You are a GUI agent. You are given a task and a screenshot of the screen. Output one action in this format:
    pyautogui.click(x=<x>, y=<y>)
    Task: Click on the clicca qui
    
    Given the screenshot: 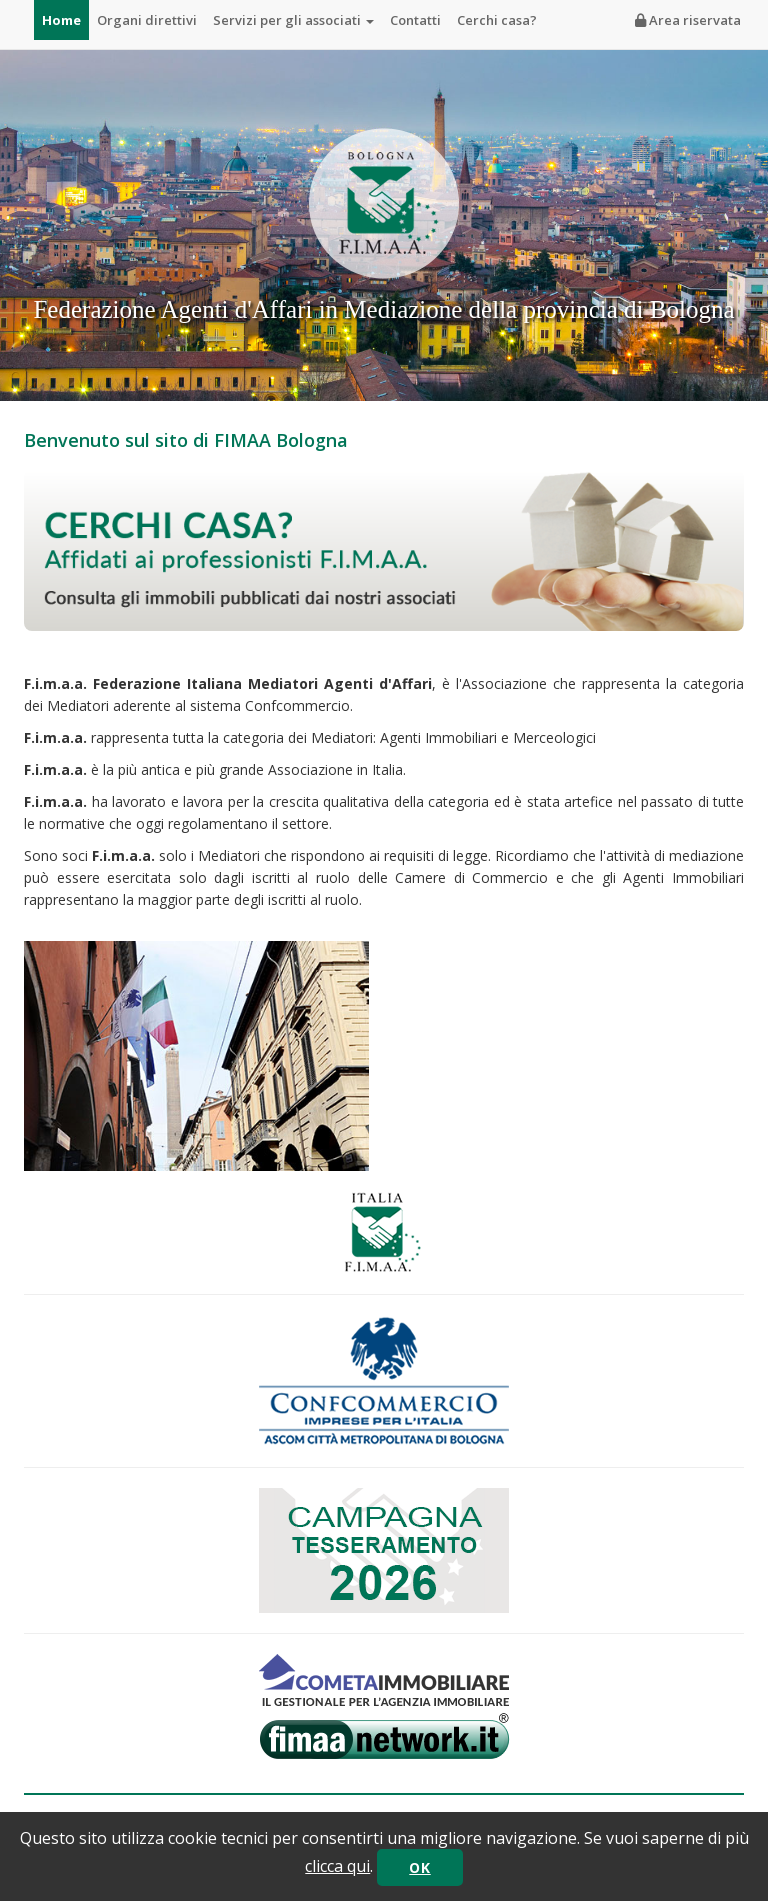 What is the action you would take?
    pyautogui.click(x=337, y=1866)
    